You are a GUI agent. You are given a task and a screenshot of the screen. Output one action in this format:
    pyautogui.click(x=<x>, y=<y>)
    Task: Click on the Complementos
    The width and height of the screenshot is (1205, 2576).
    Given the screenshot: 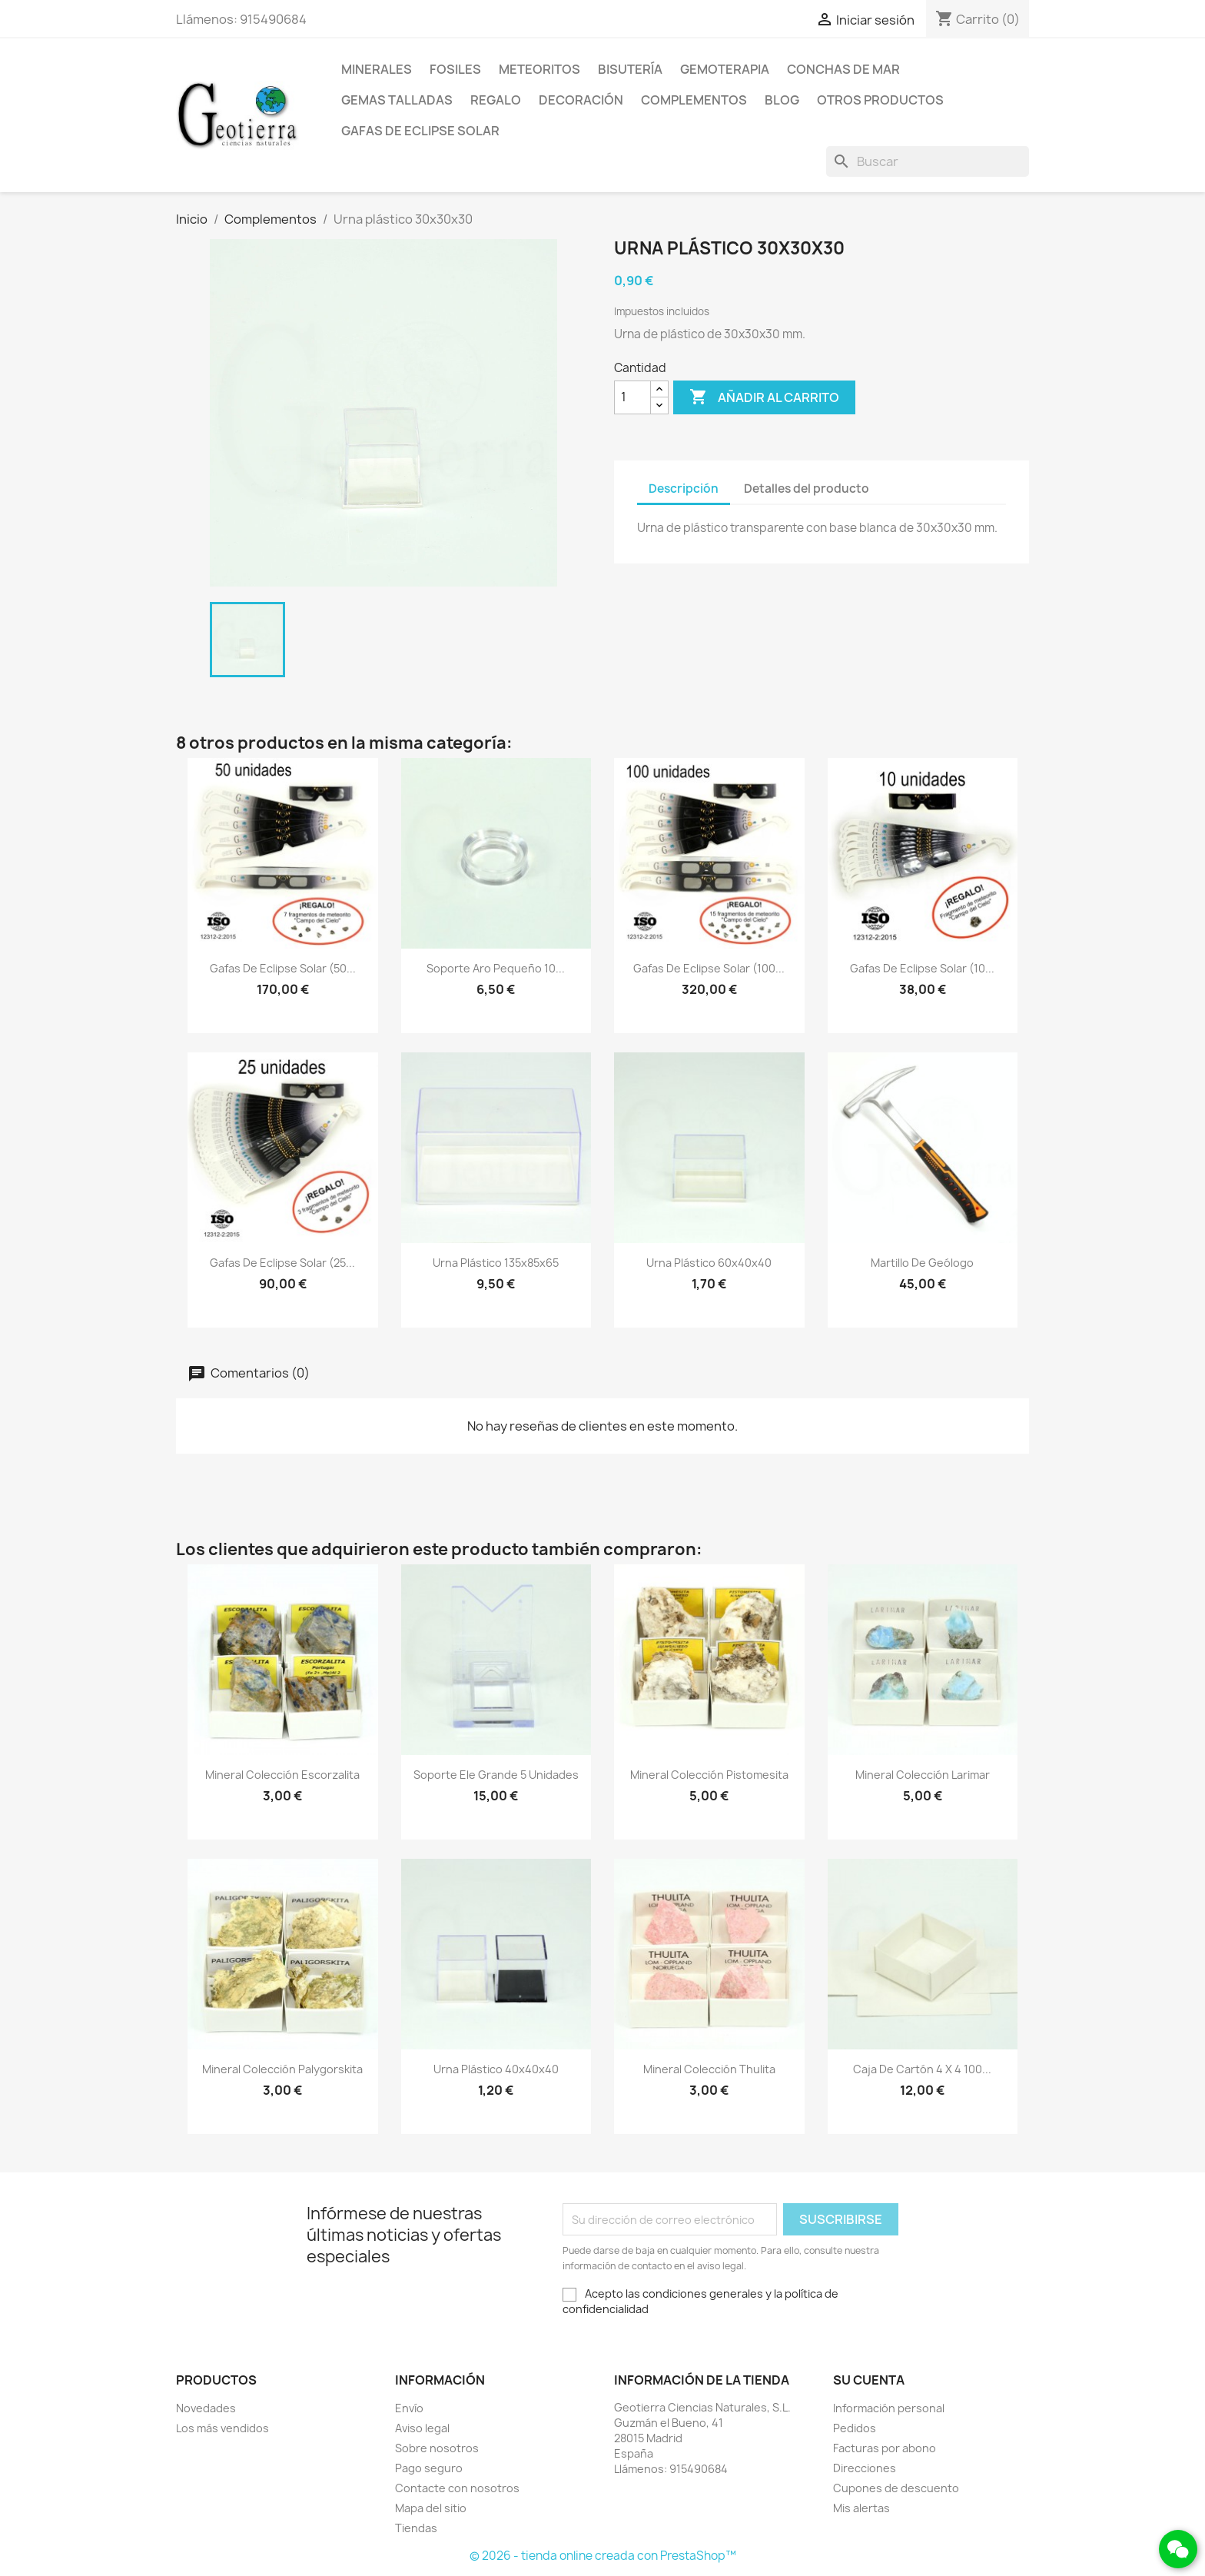 What is the action you would take?
    pyautogui.click(x=694, y=99)
    